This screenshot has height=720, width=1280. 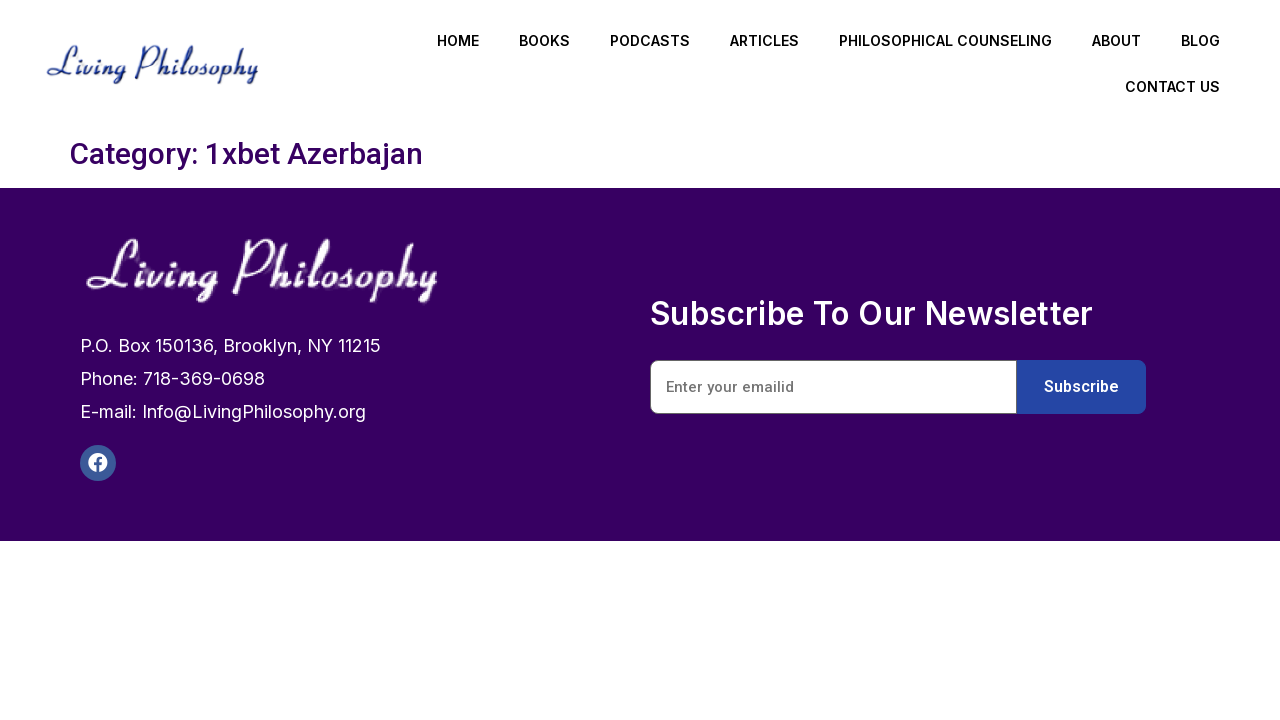 I want to click on Home, so click(x=458, y=40).